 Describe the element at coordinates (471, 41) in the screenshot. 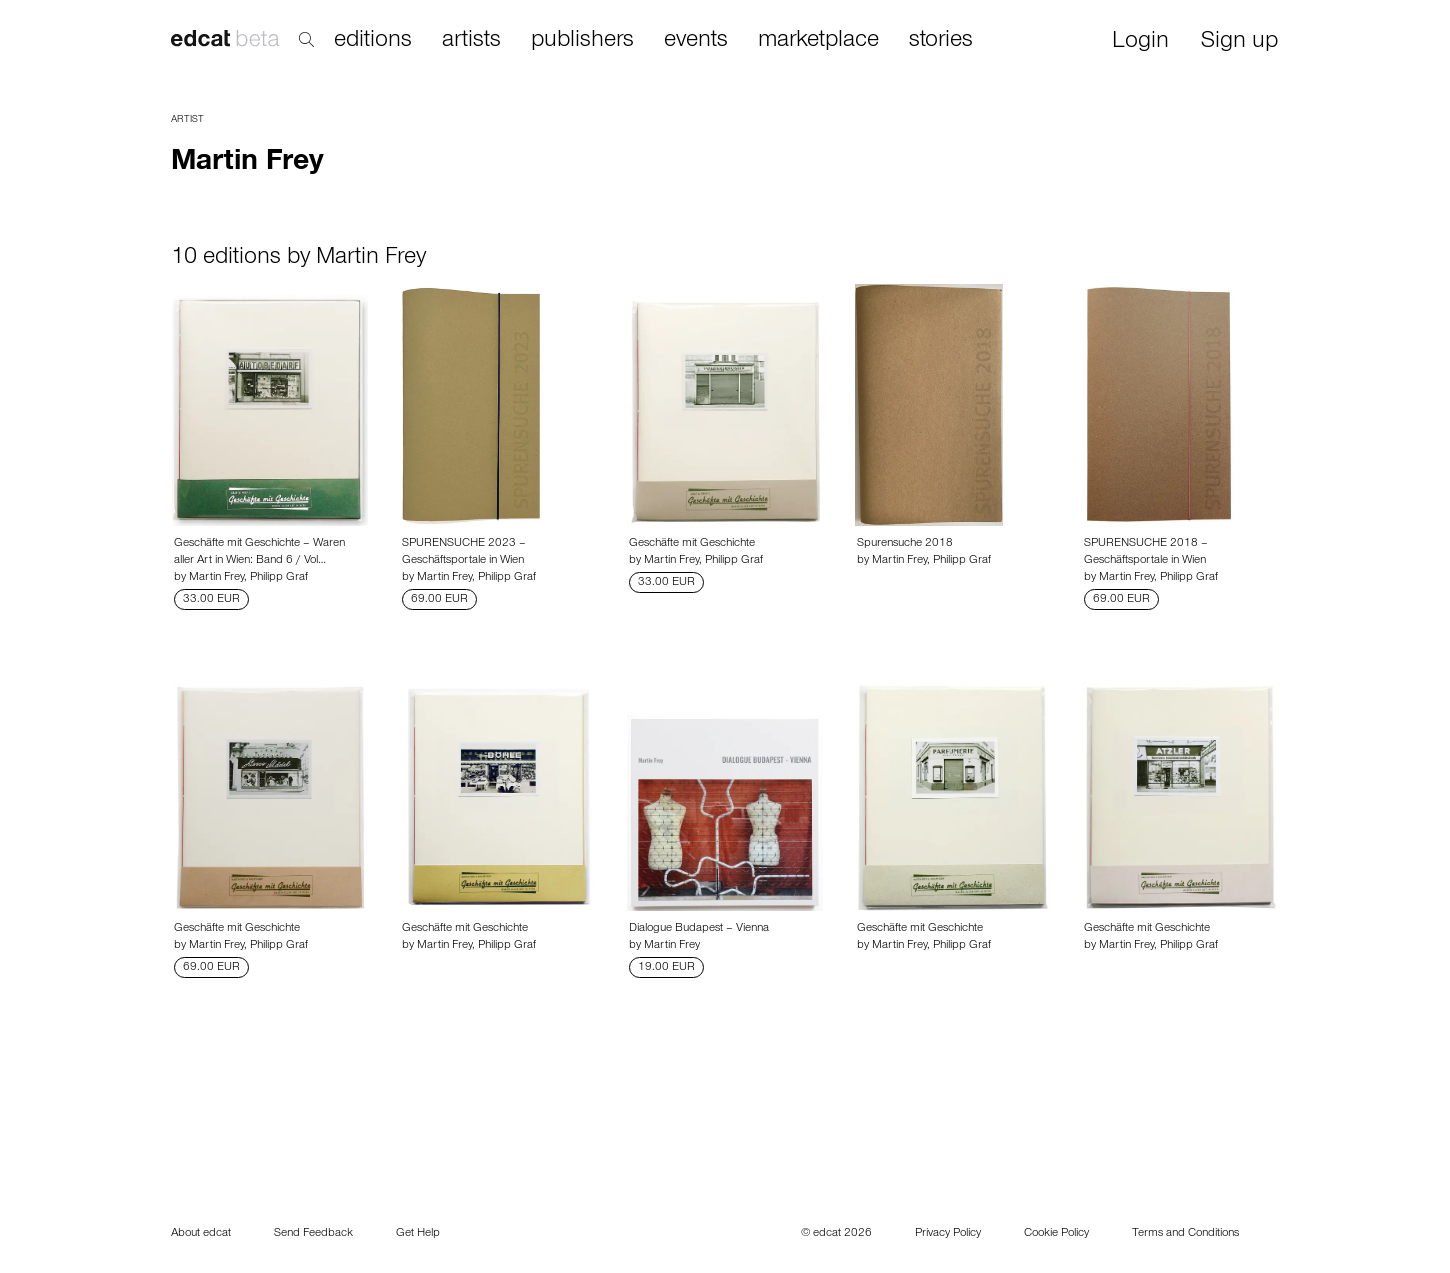

I see `artists` at that location.